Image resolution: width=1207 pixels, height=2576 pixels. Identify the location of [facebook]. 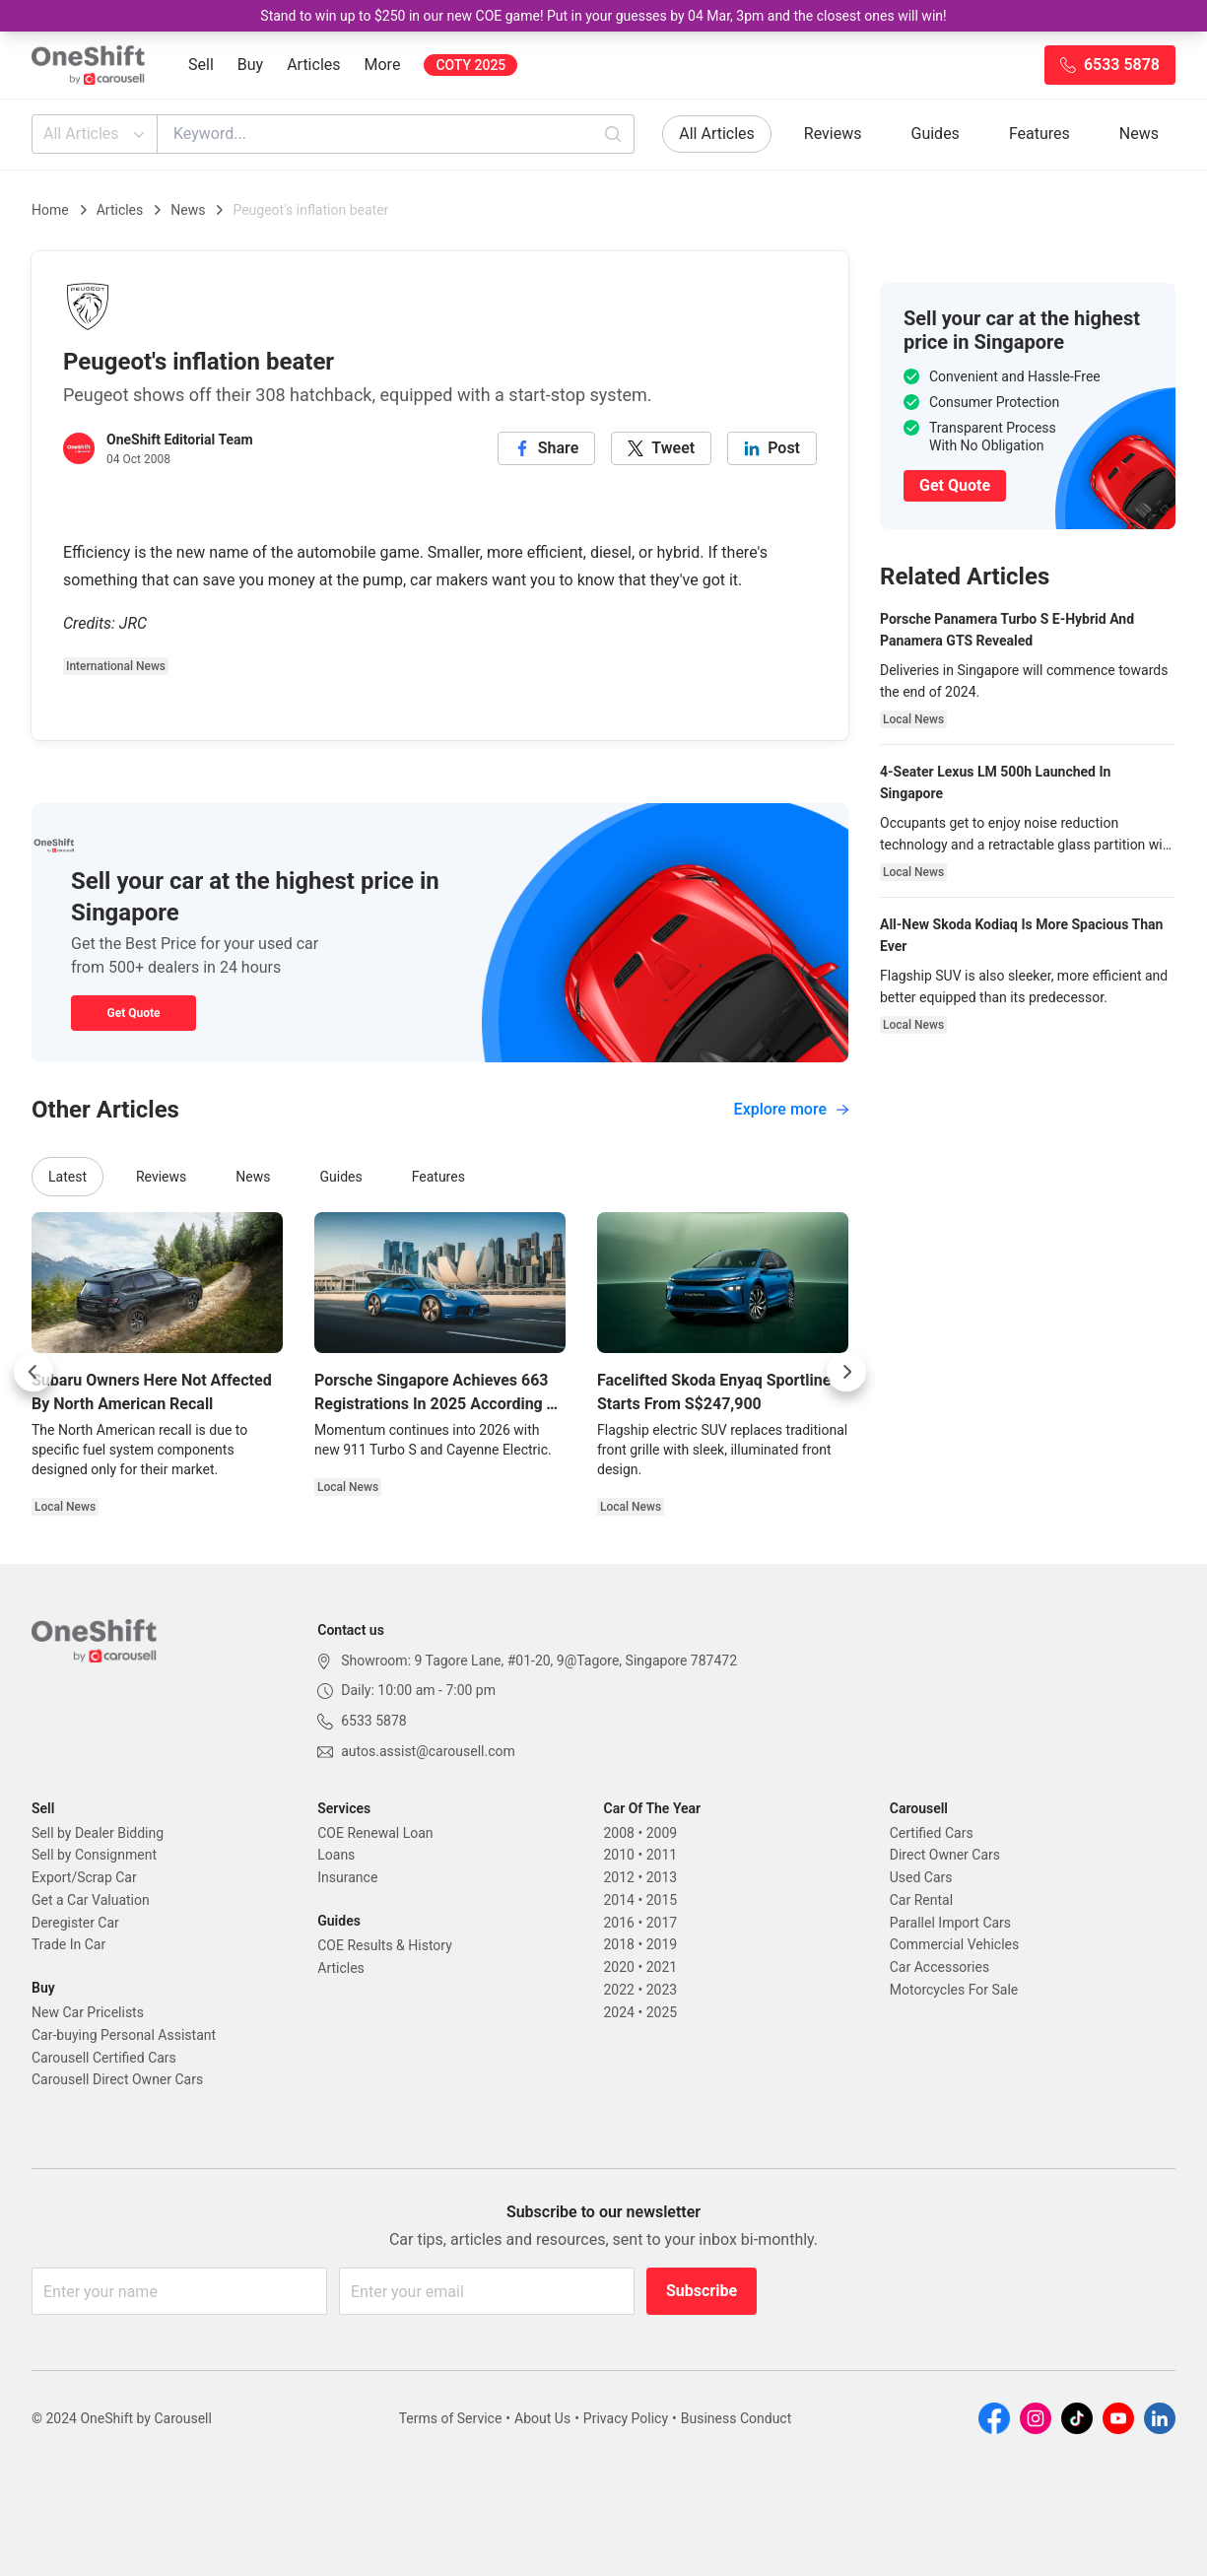
(547, 448).